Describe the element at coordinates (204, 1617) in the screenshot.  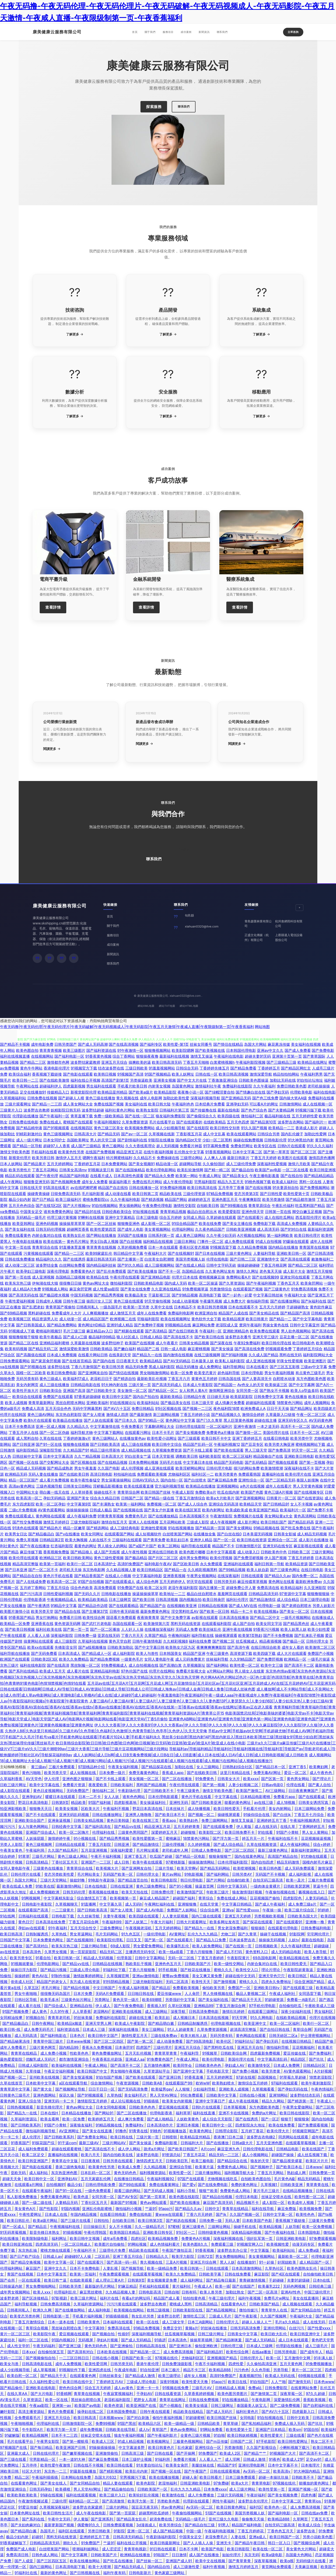
I see `av影视在线观看` at that location.